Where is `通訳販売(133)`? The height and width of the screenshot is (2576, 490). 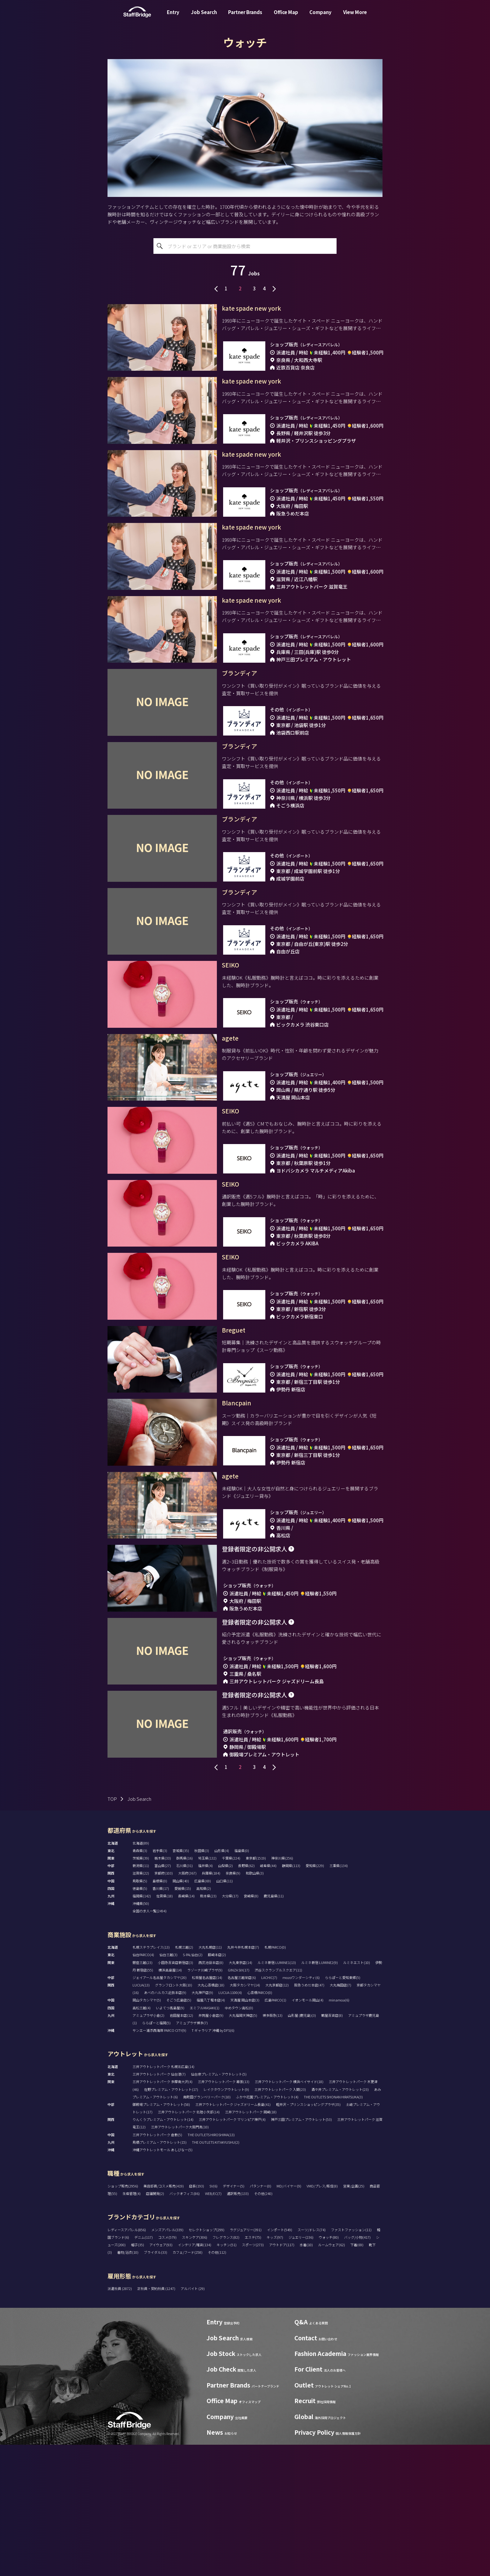 通訳販売(133) is located at coordinates (238, 2324).